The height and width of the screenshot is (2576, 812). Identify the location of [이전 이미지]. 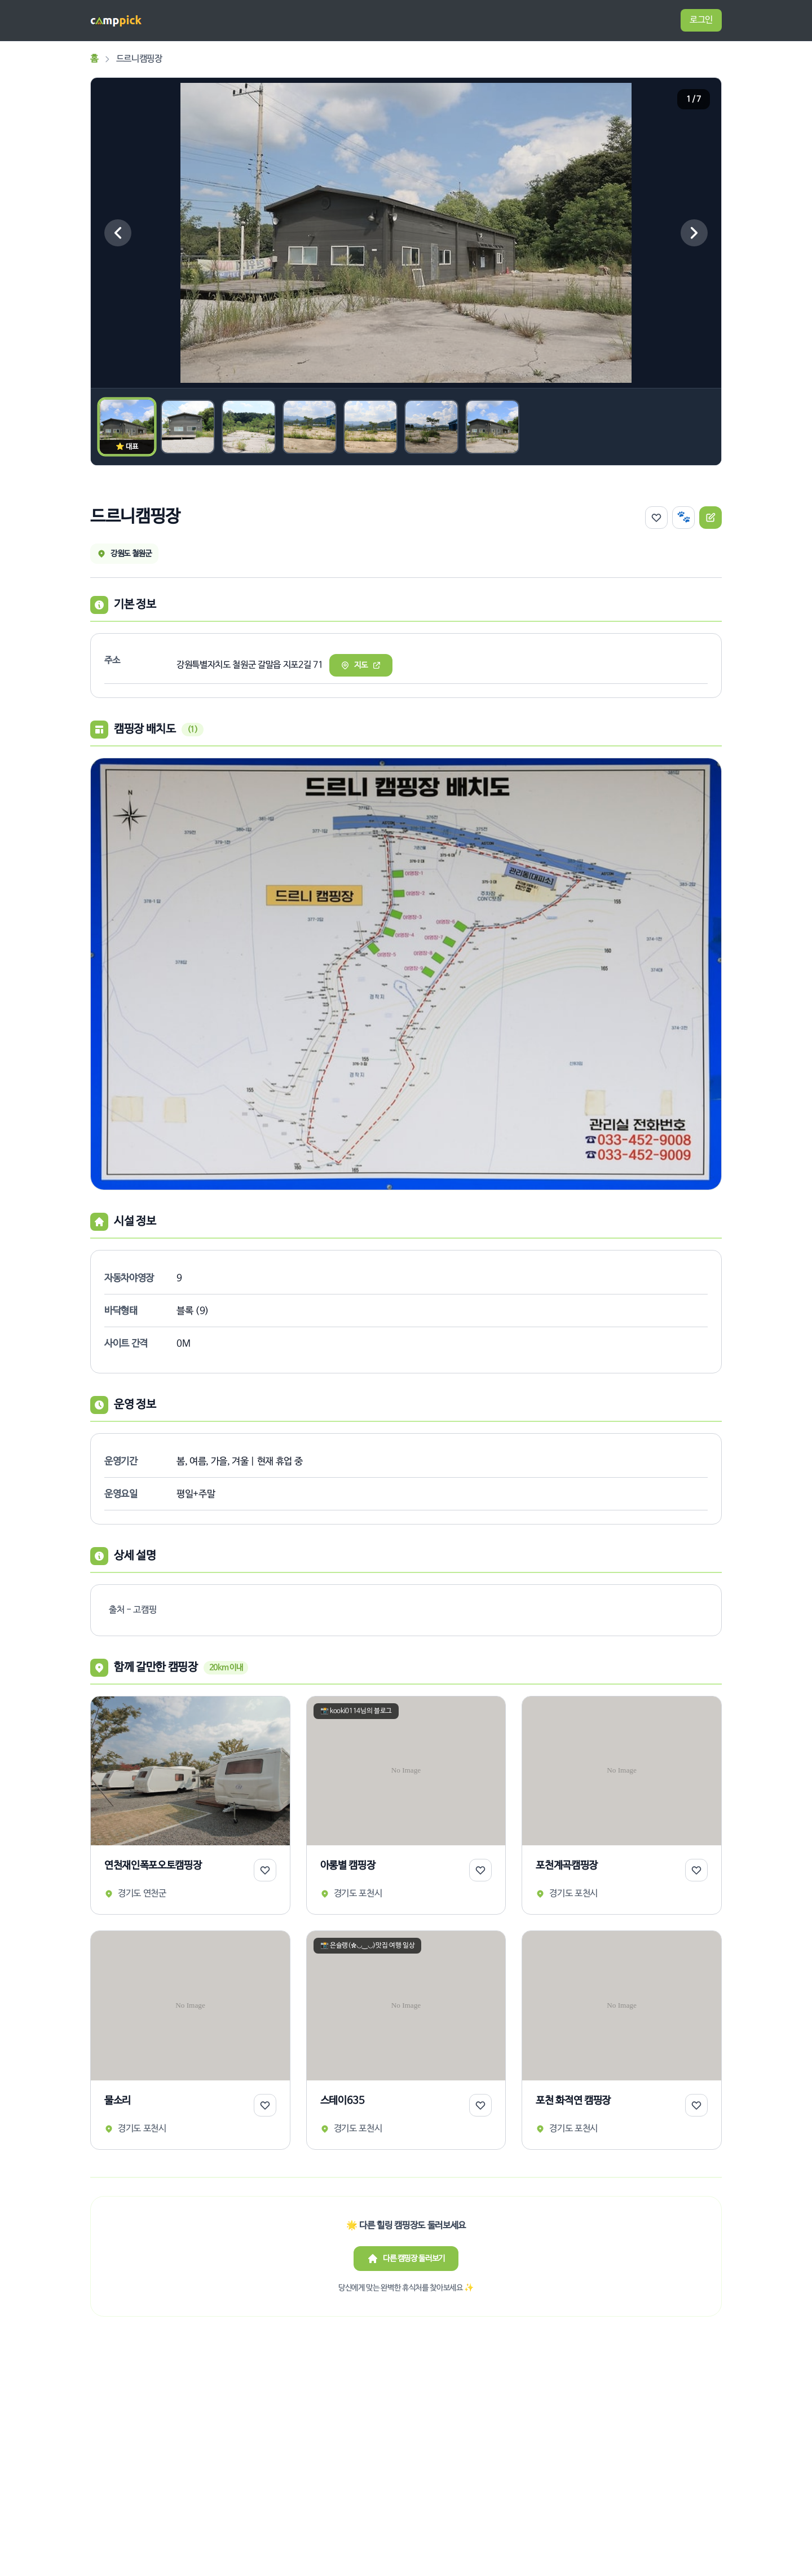
(117, 232).